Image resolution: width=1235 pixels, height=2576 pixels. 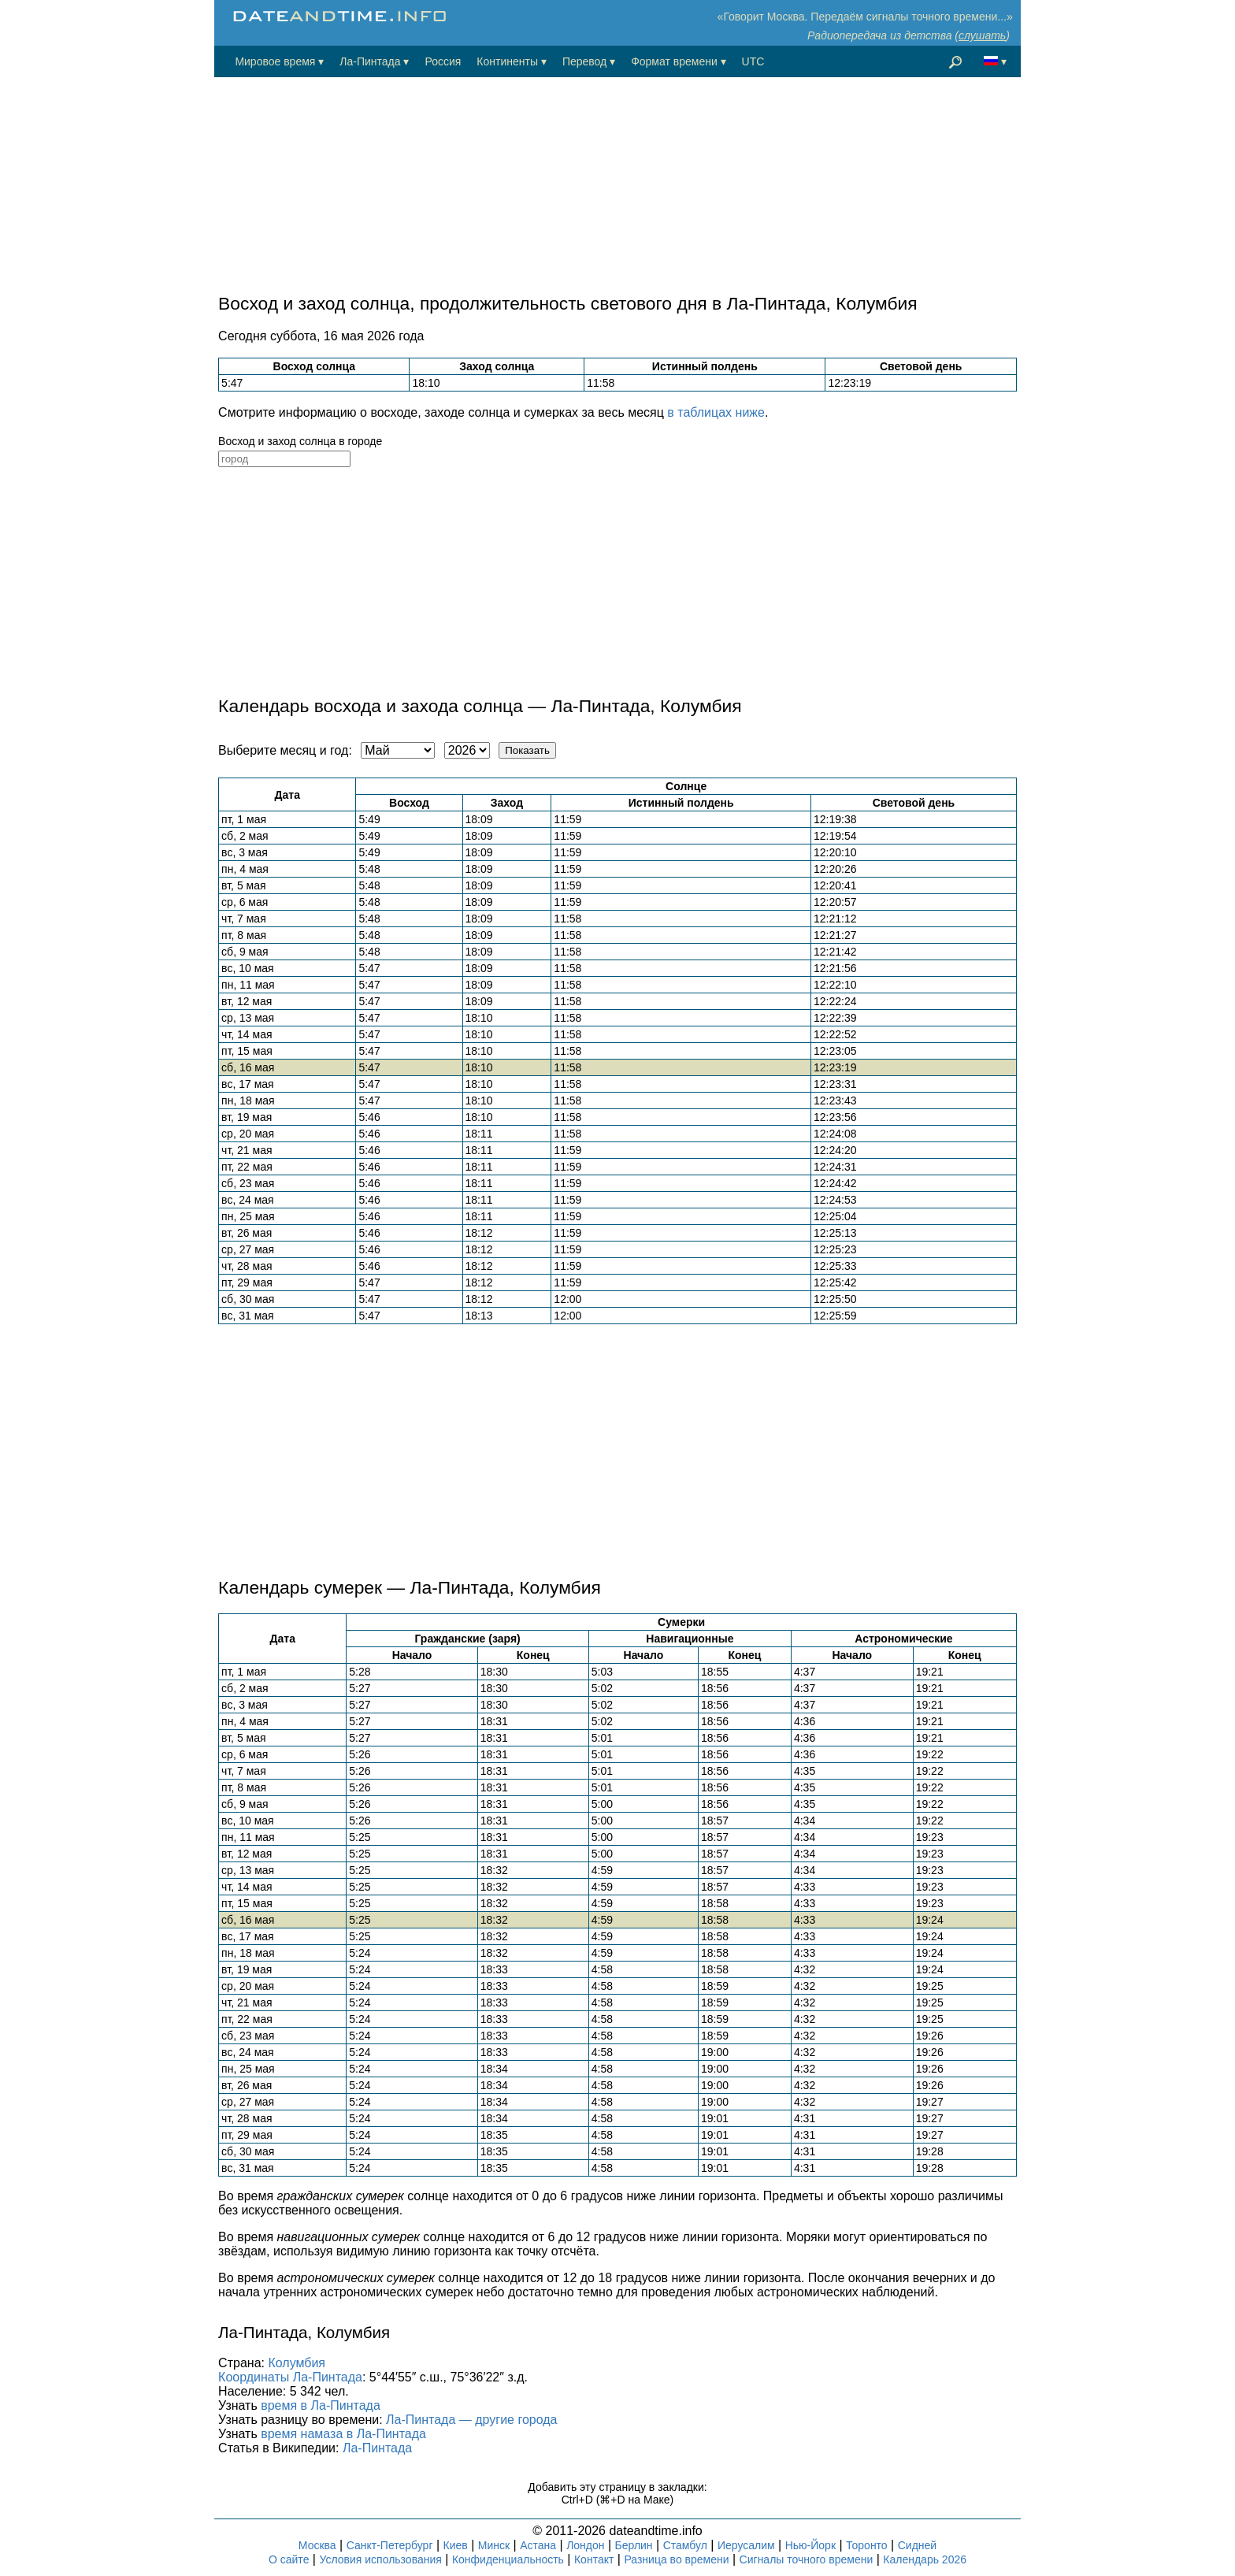 I want to click on Лондон, so click(x=585, y=2545).